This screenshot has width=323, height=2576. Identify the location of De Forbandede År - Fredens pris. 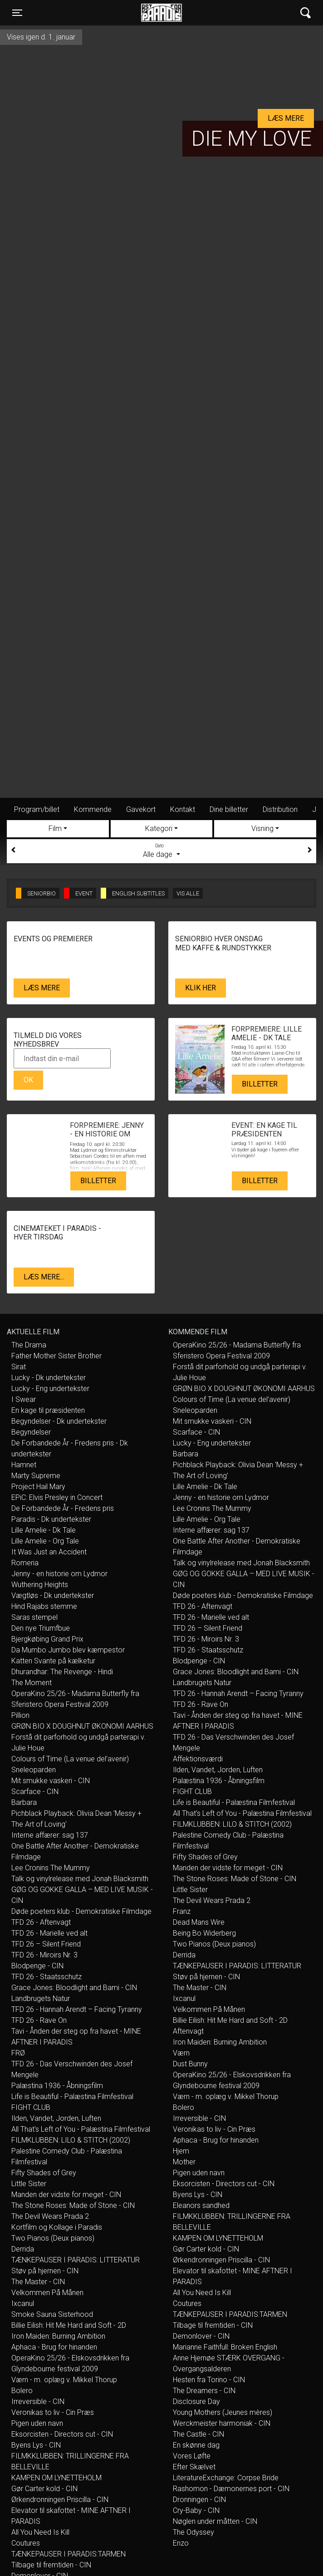
(62, 1508).